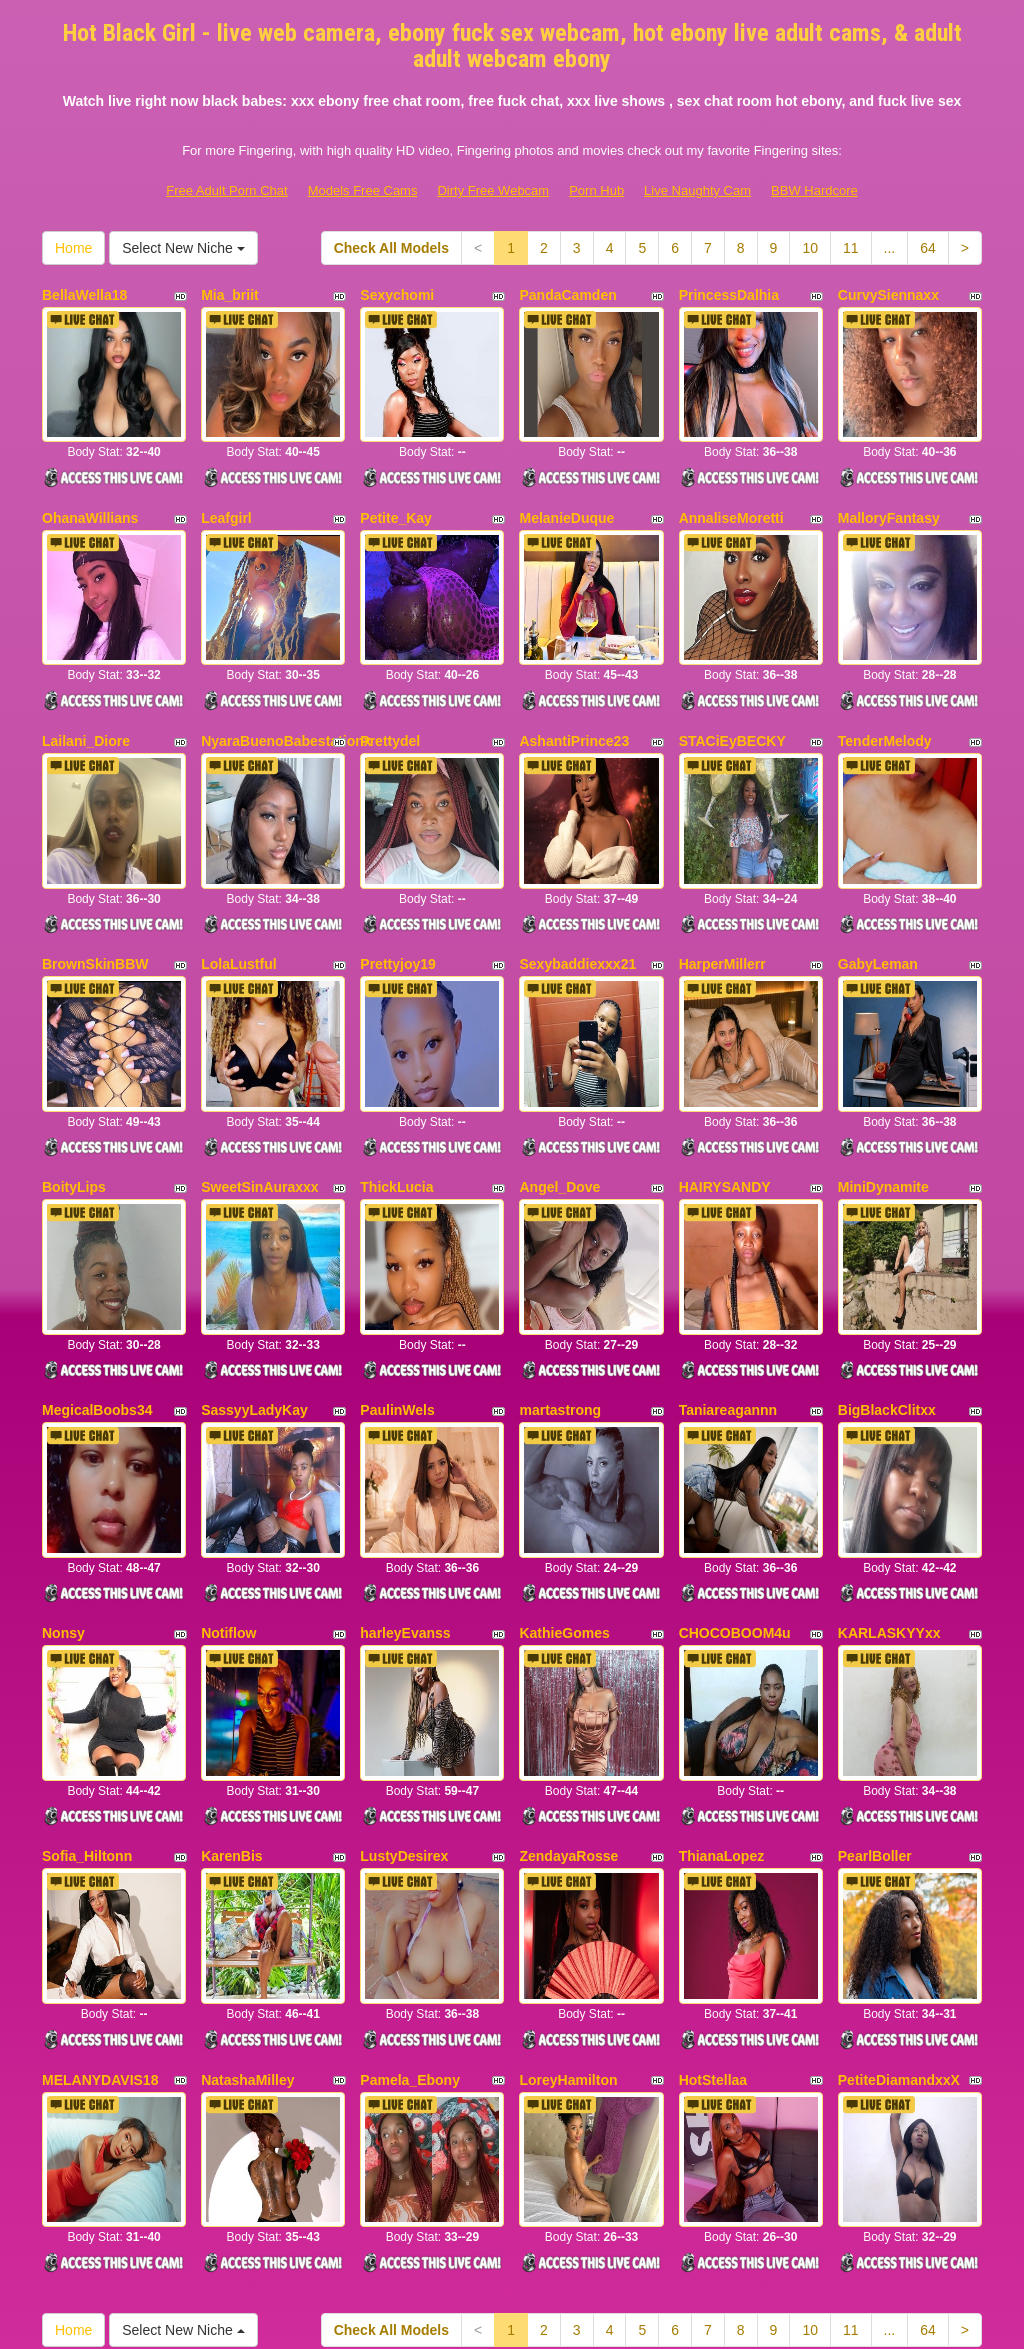 This screenshot has width=1024, height=2349. What do you see at coordinates (260, 1085) in the screenshot?
I see `SweetSinAuraxxx` at bounding box center [260, 1085].